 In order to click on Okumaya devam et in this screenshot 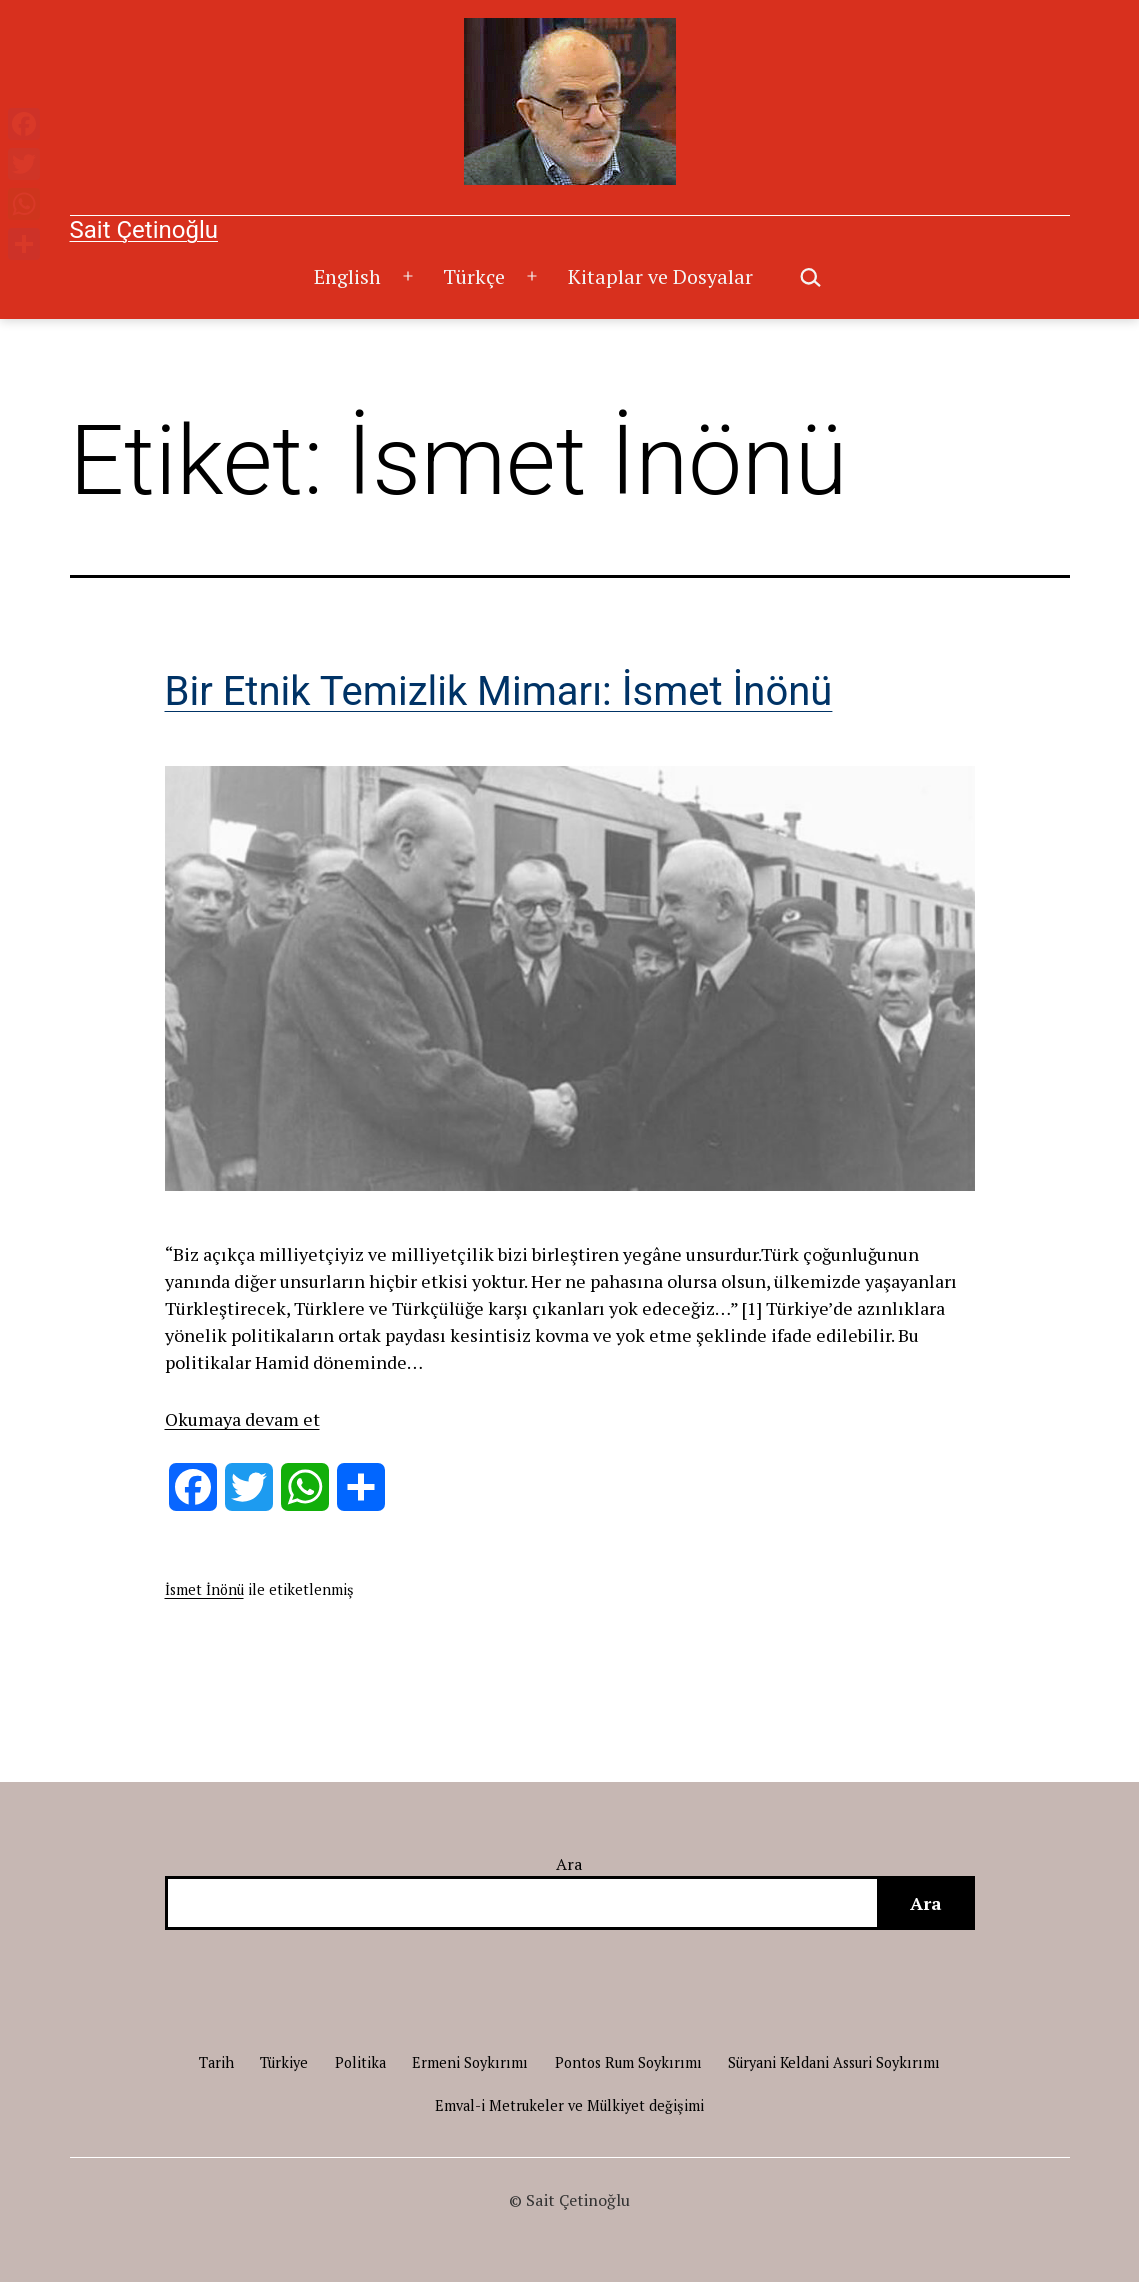, I will do `click(242, 1419)`.